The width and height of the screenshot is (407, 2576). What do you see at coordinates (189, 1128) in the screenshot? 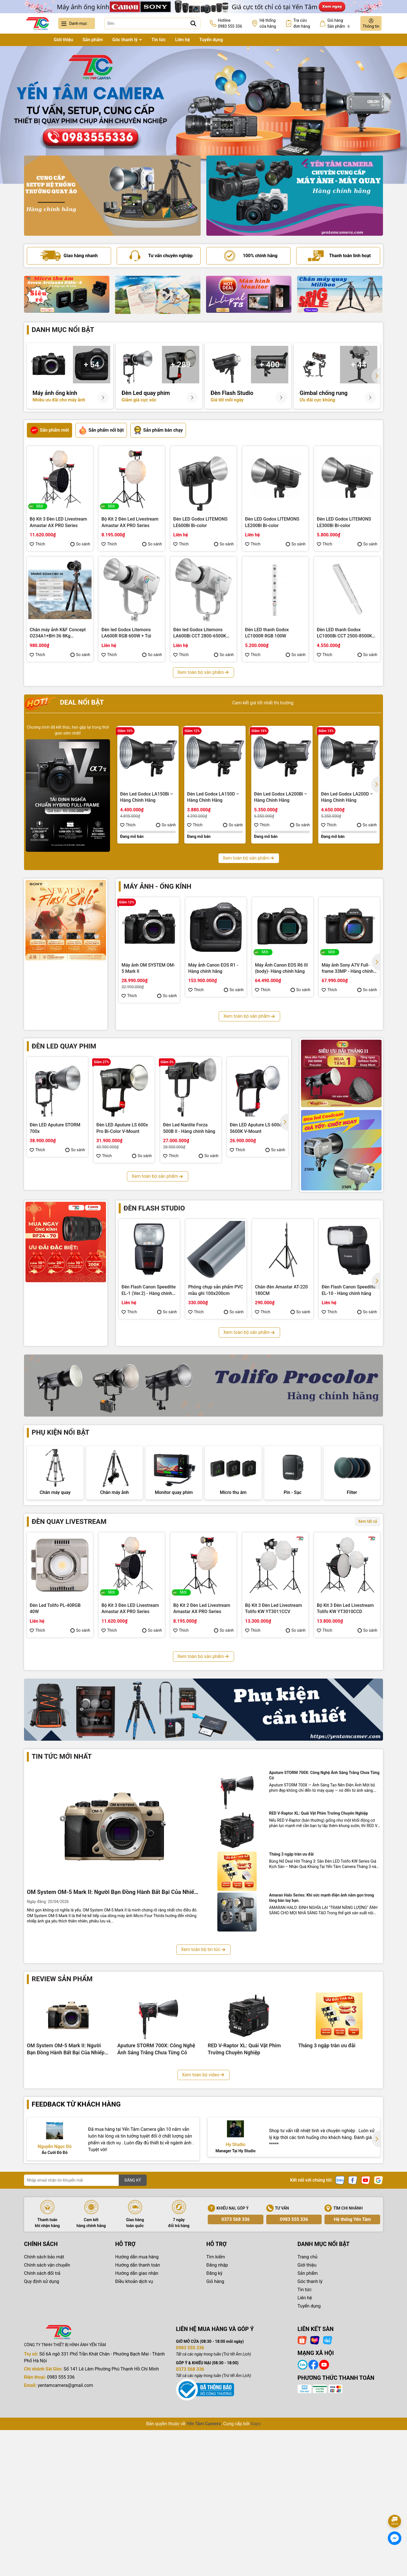
I see `Đèn Led Nanlite Forza 500B II - Hàng chính hãng` at bounding box center [189, 1128].